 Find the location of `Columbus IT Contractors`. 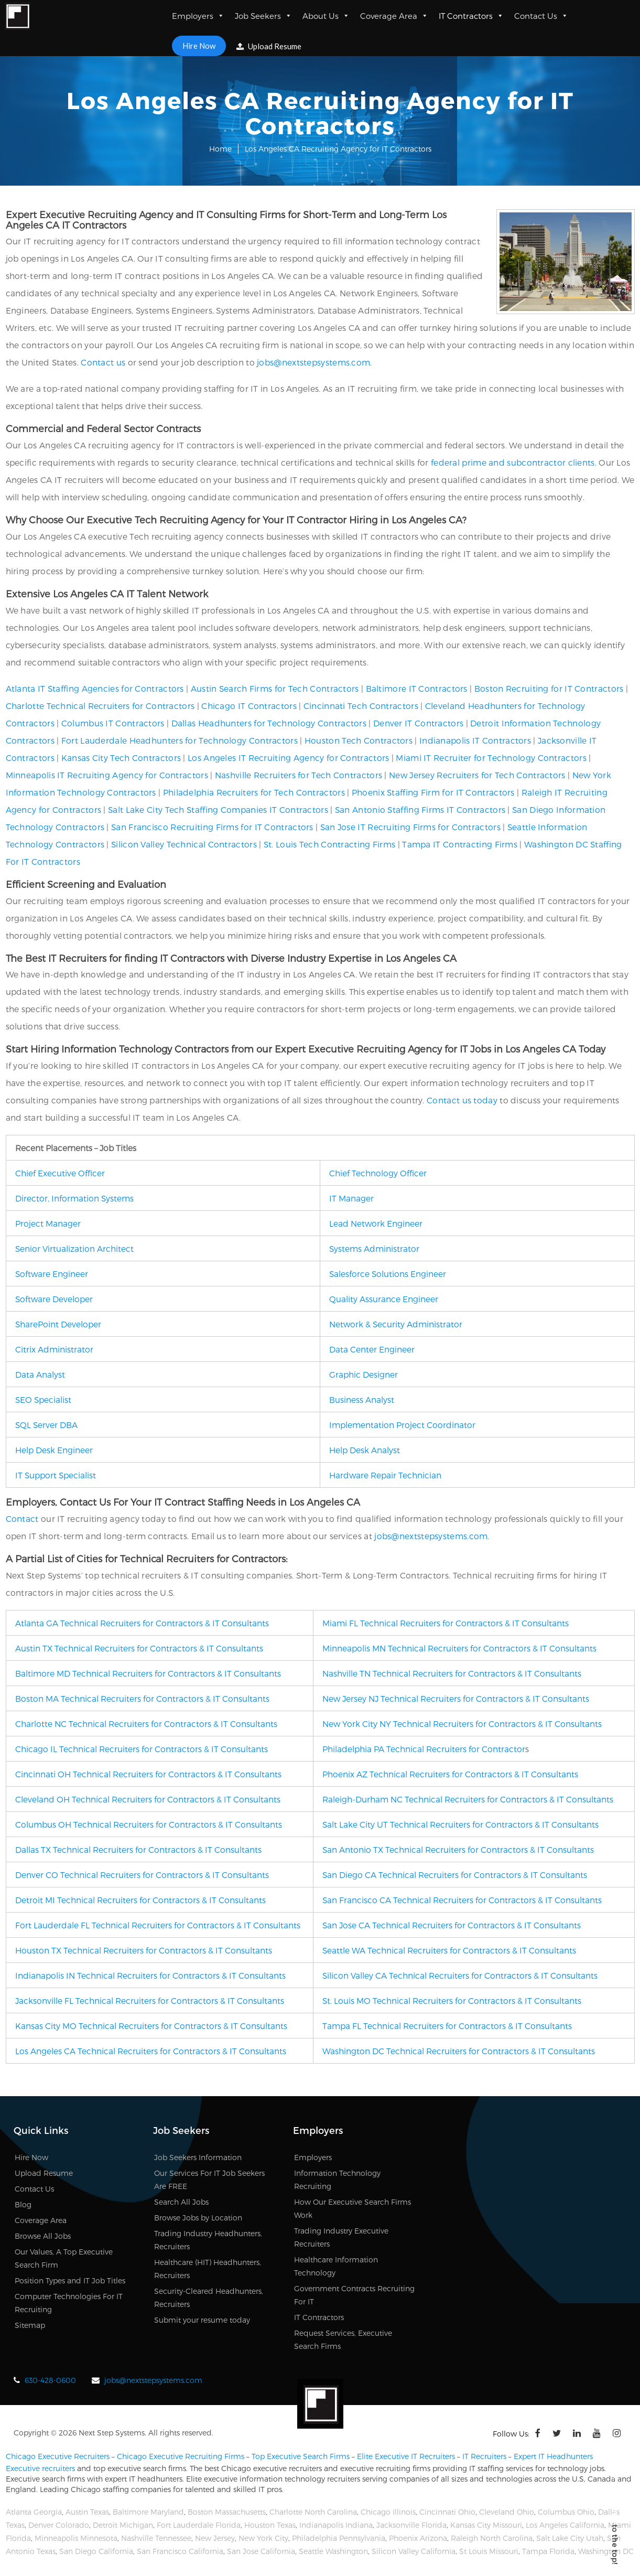

Columbus IT Contractors is located at coordinates (113, 723).